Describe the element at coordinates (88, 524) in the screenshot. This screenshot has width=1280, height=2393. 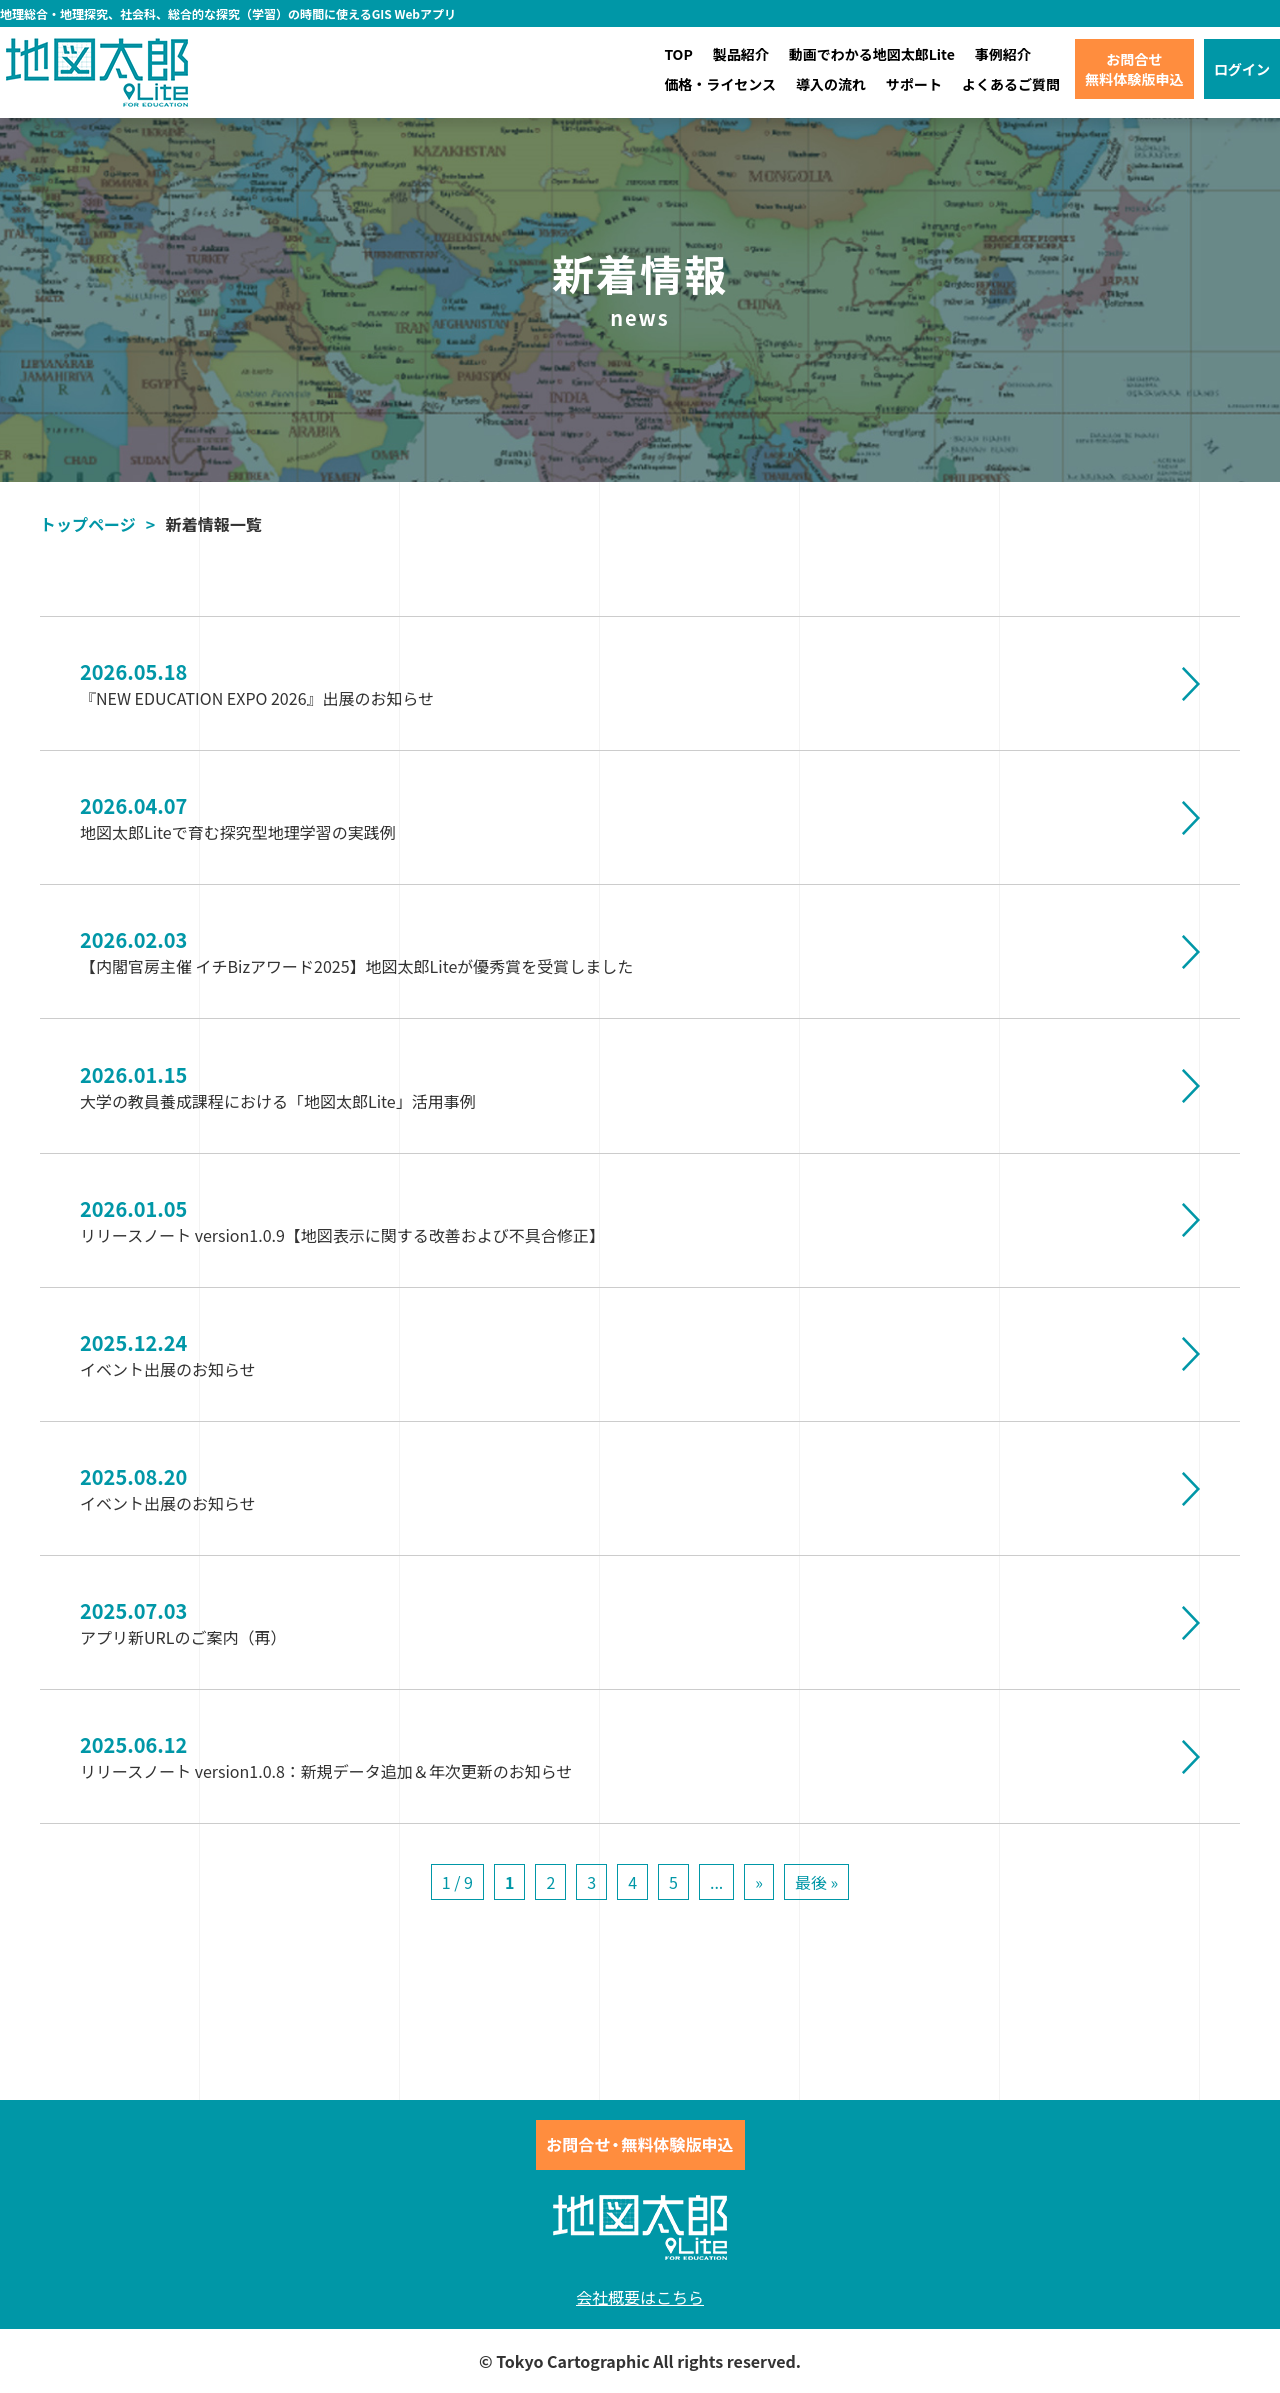
I see `トップページ` at that location.